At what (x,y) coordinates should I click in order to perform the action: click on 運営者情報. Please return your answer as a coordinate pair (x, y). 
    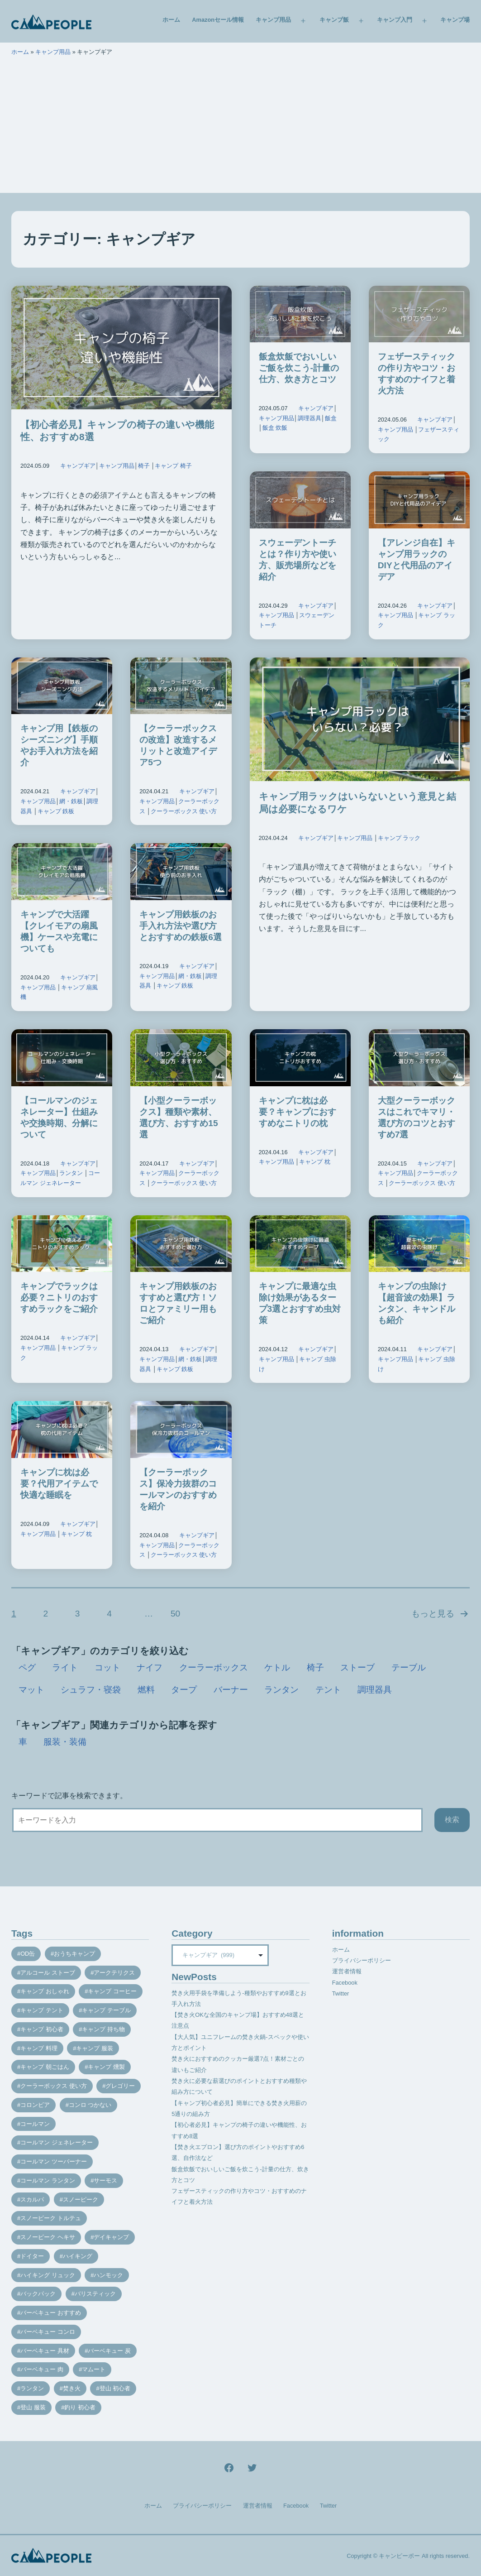
    Looking at the image, I should click on (347, 1971).